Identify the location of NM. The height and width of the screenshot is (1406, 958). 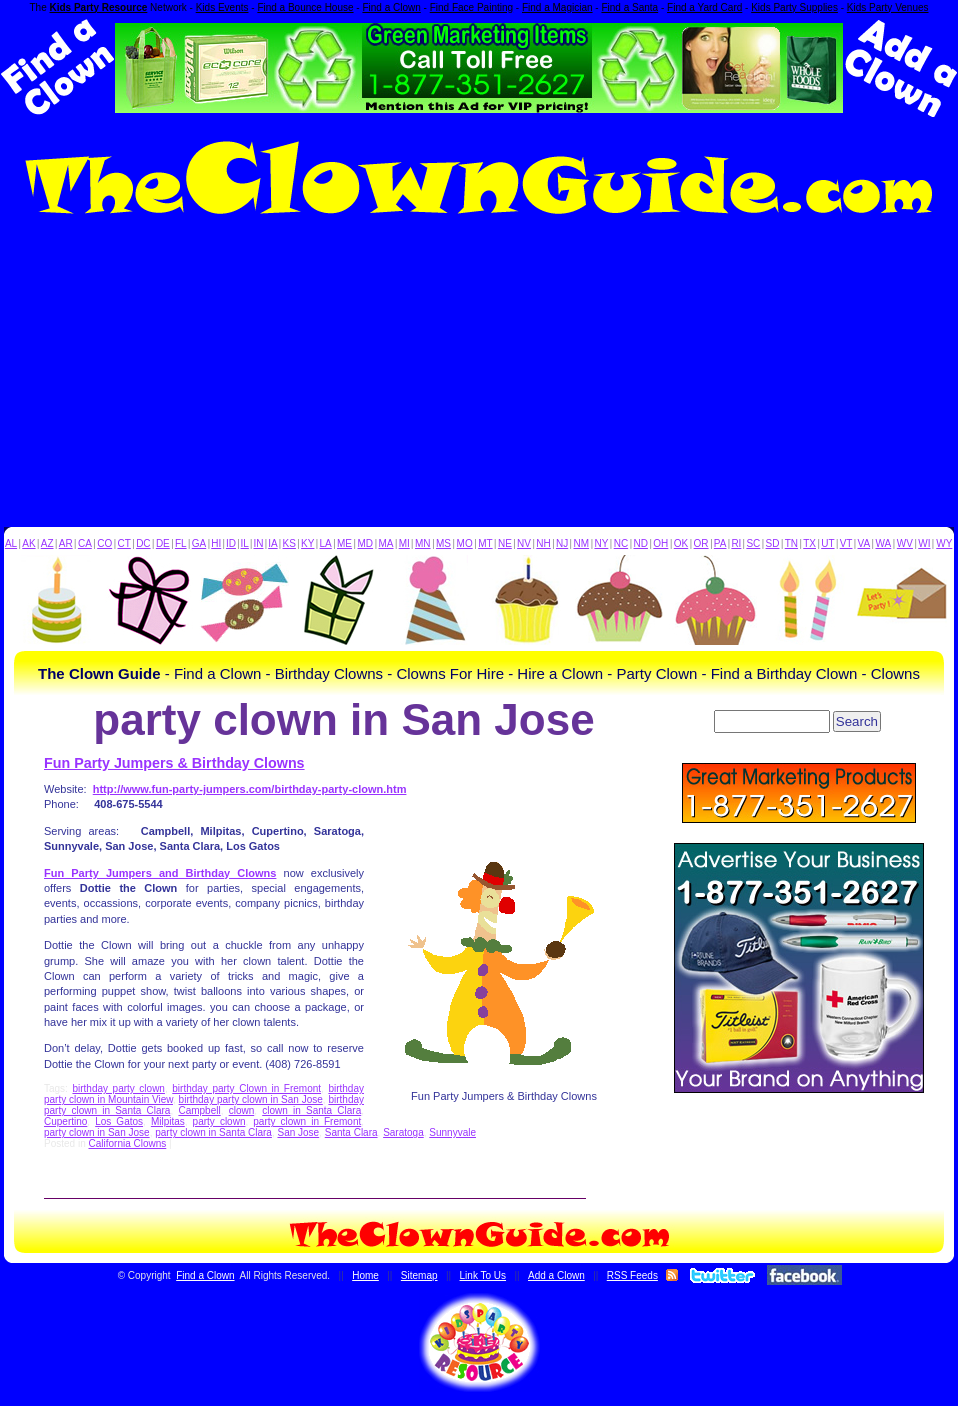
(582, 543).